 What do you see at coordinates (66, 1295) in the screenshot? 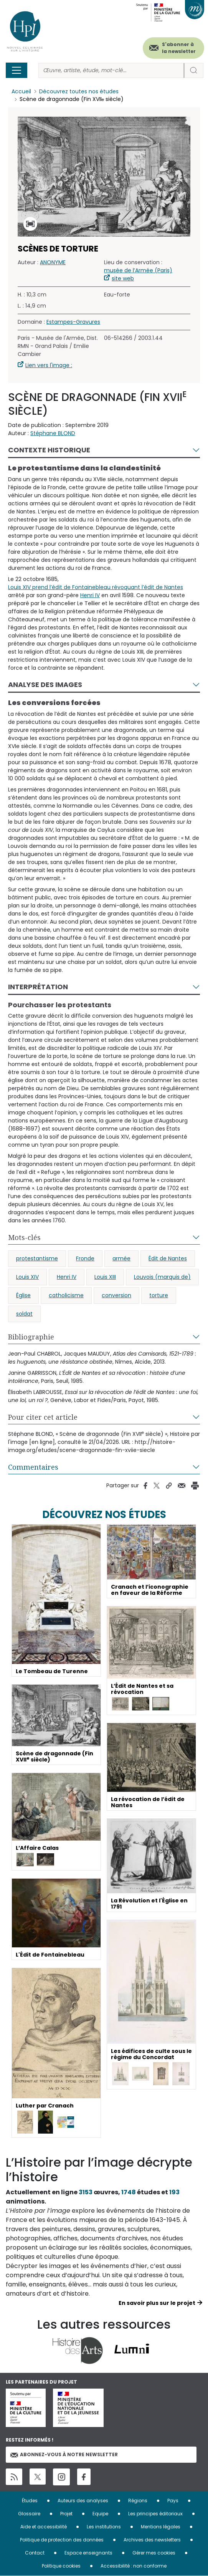
I see `catholicisme` at bounding box center [66, 1295].